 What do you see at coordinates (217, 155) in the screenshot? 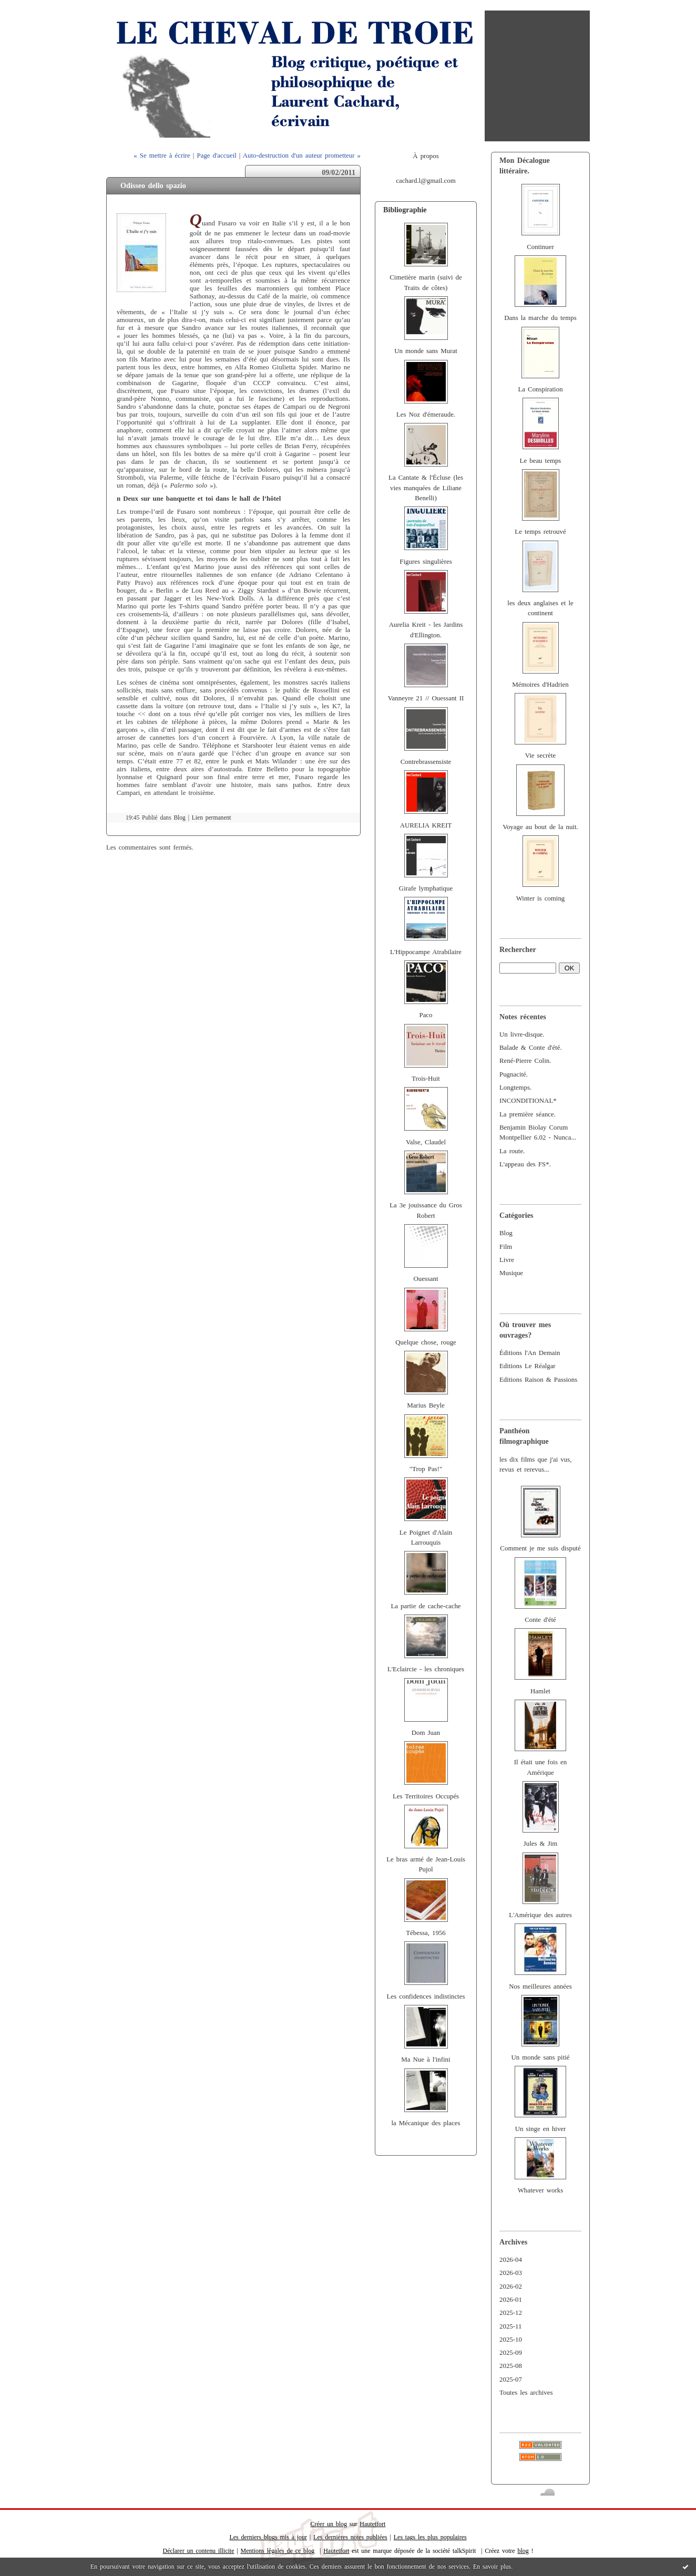
I see `Page d'accueil` at bounding box center [217, 155].